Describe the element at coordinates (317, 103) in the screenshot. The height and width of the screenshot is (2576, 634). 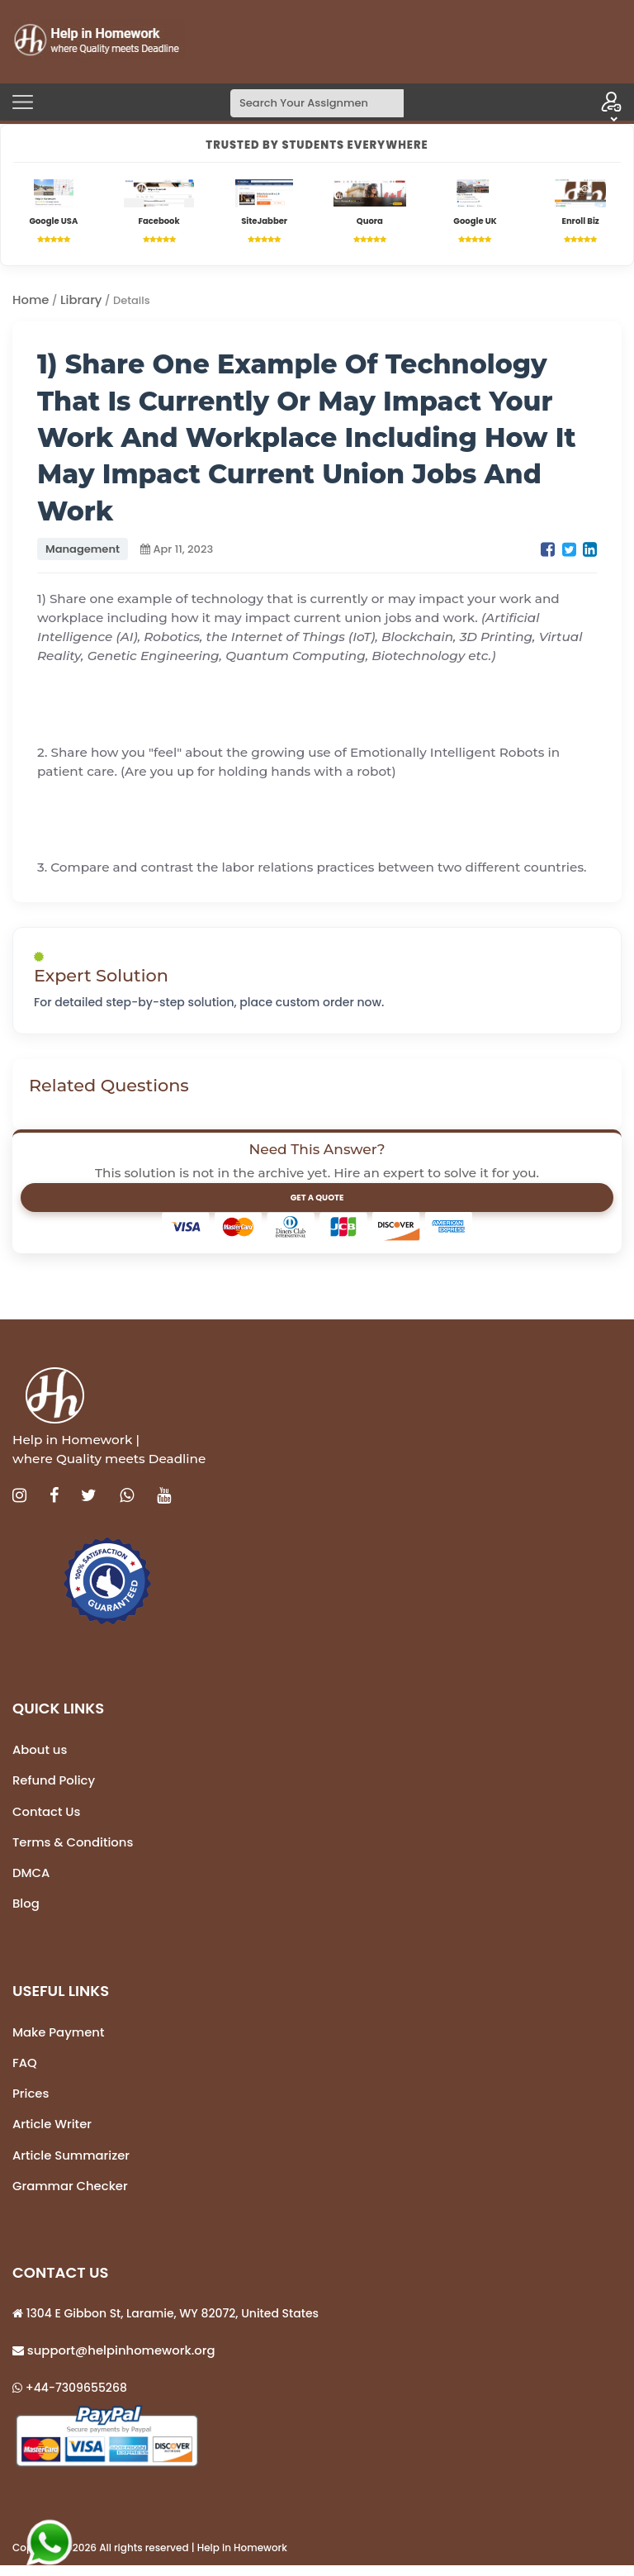
I see `[Search]` at that location.